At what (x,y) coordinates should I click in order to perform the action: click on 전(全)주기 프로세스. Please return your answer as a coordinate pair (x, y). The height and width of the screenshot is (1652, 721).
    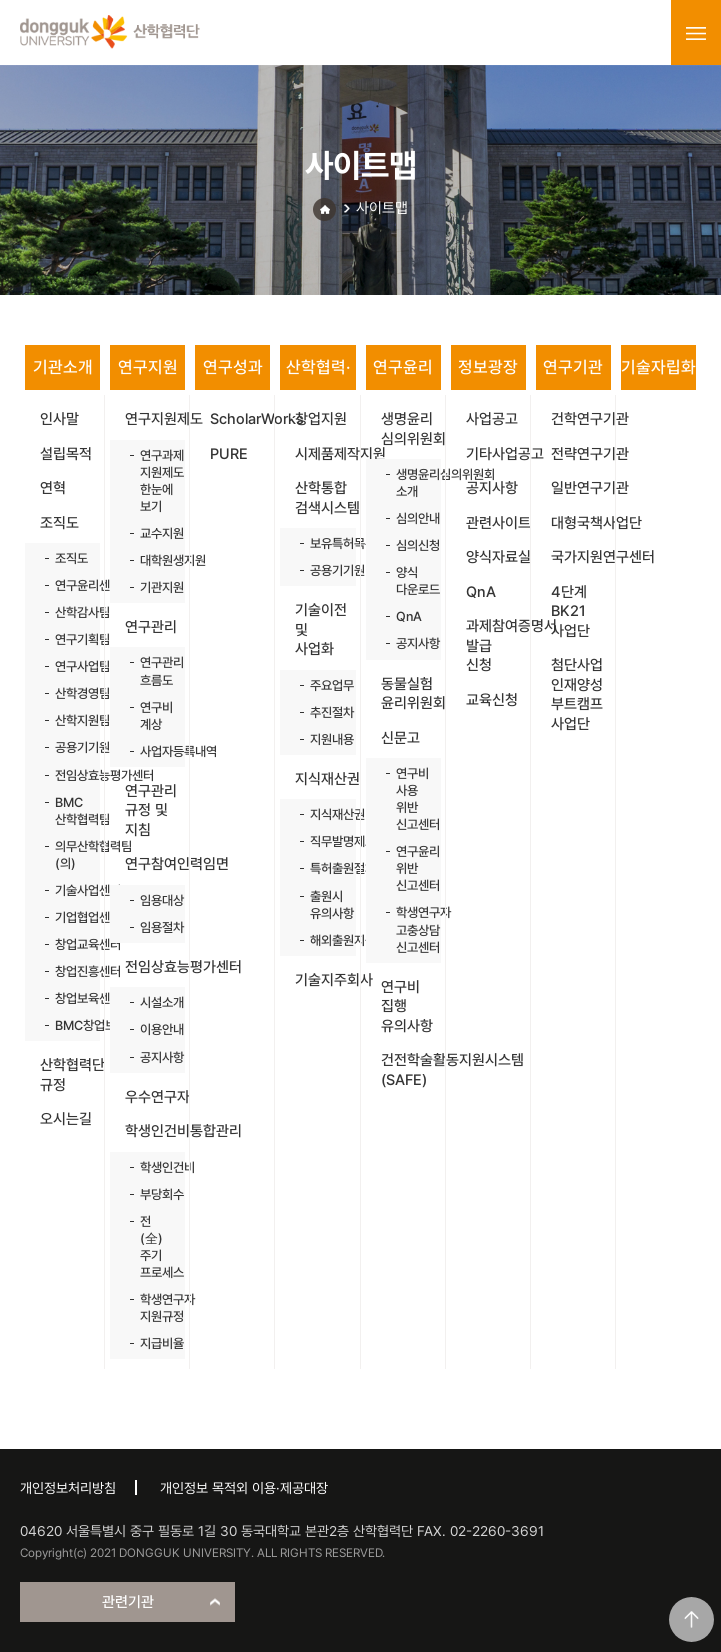
    Looking at the image, I should click on (152, 1247).